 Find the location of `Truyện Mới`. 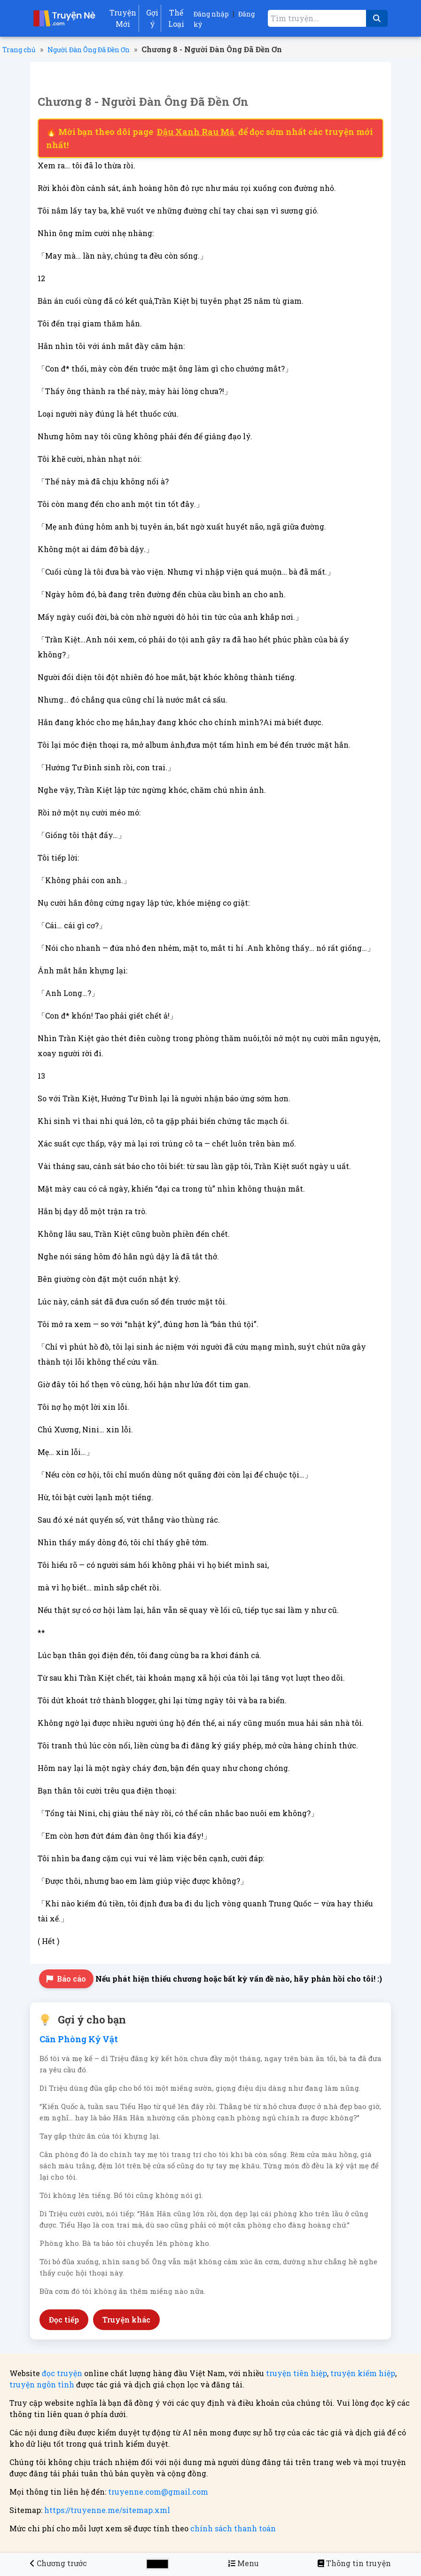

Truyện Mới is located at coordinates (122, 18).